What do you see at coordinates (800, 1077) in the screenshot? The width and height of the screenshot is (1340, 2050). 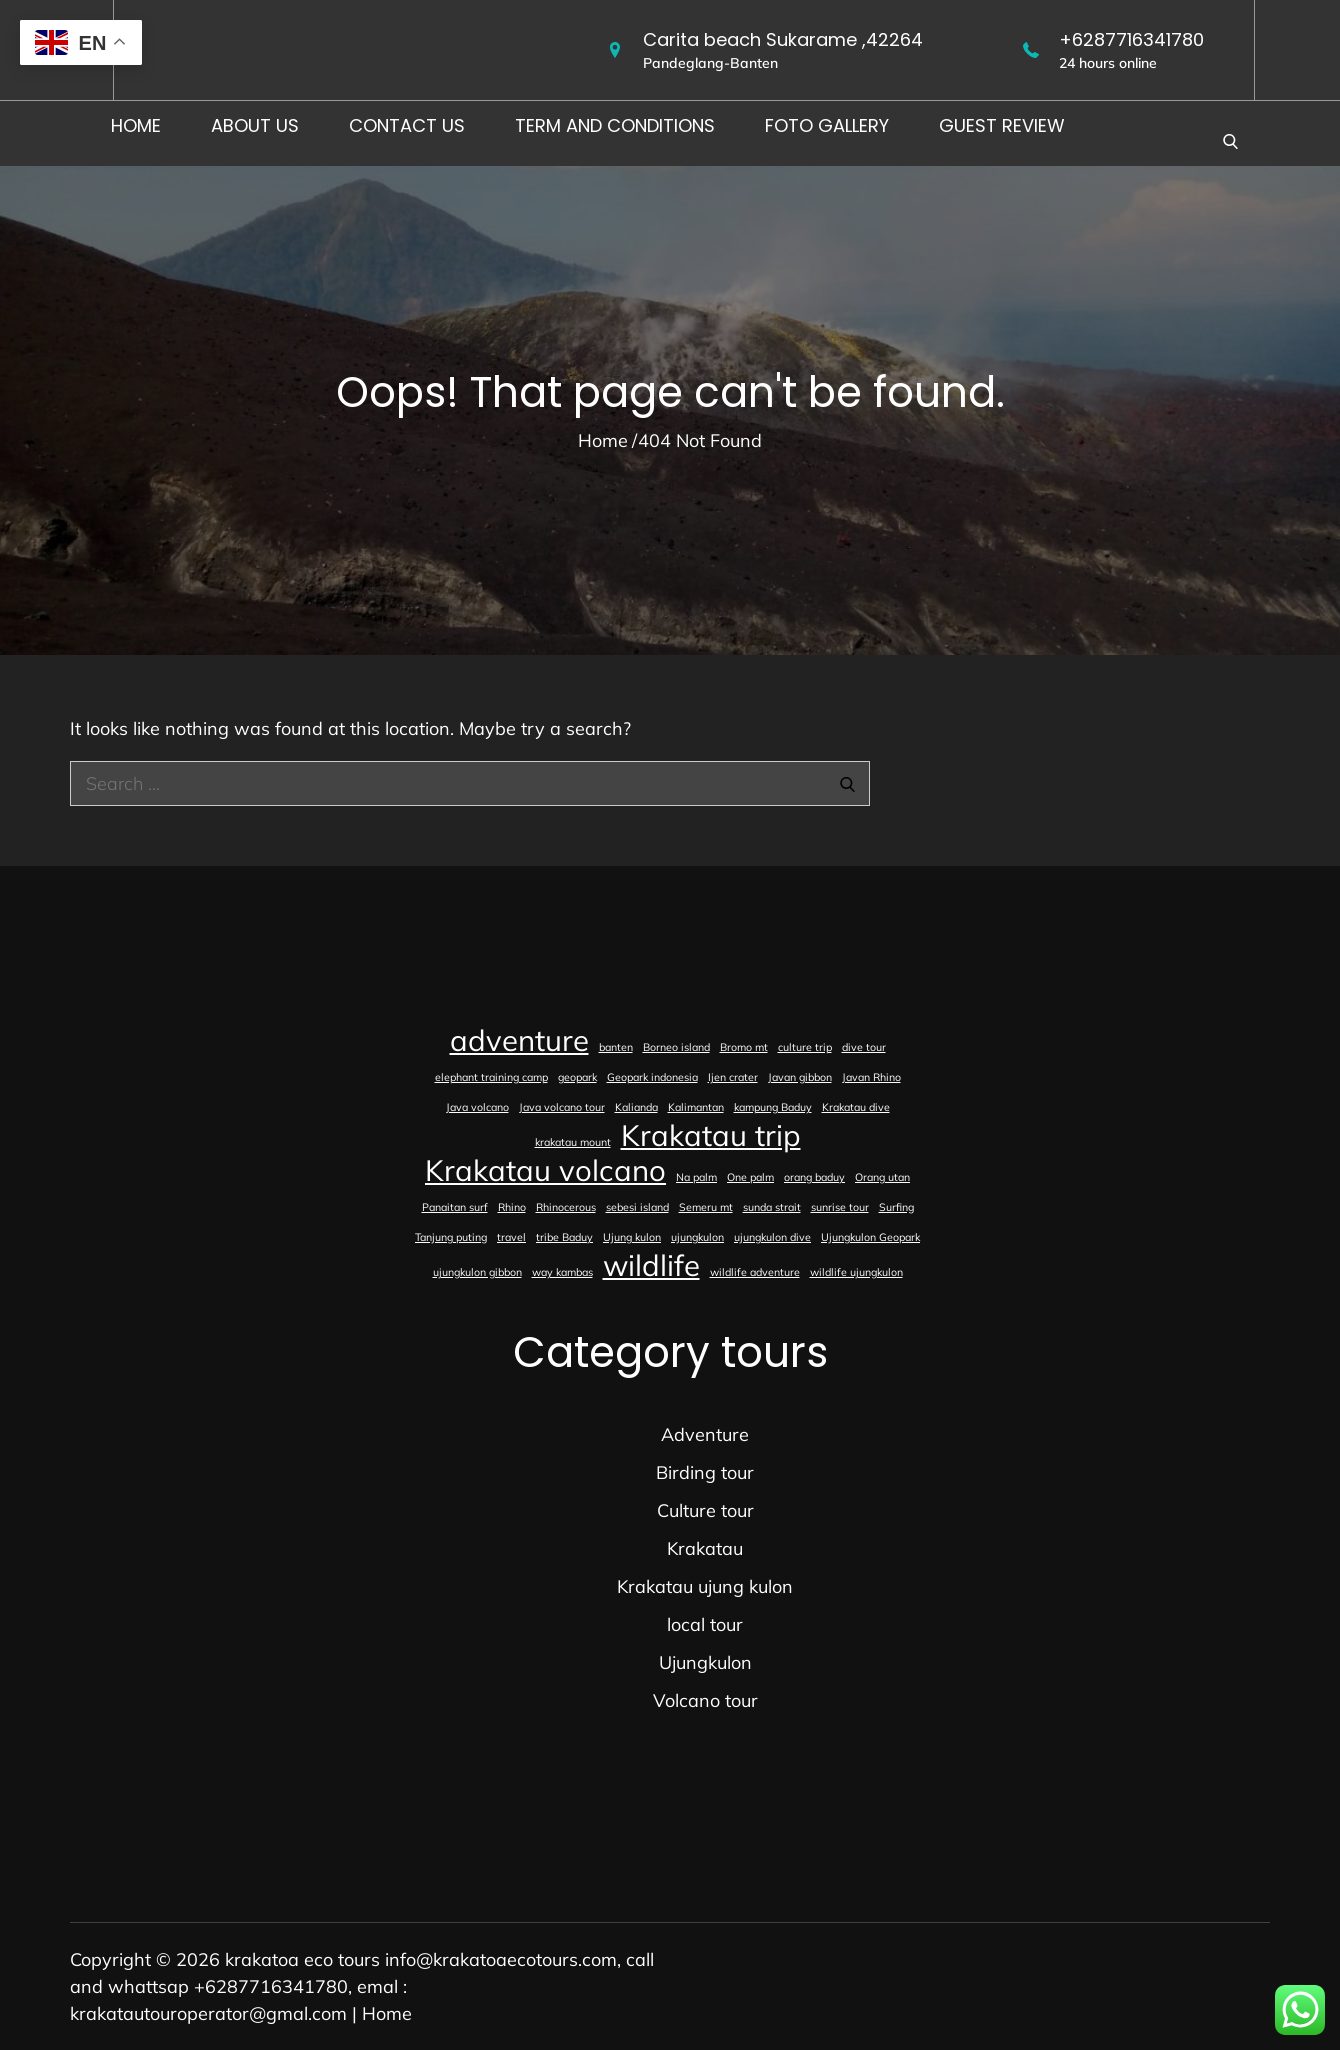 I see `Javan gibbon [Javan gibbon (1 item)]` at bounding box center [800, 1077].